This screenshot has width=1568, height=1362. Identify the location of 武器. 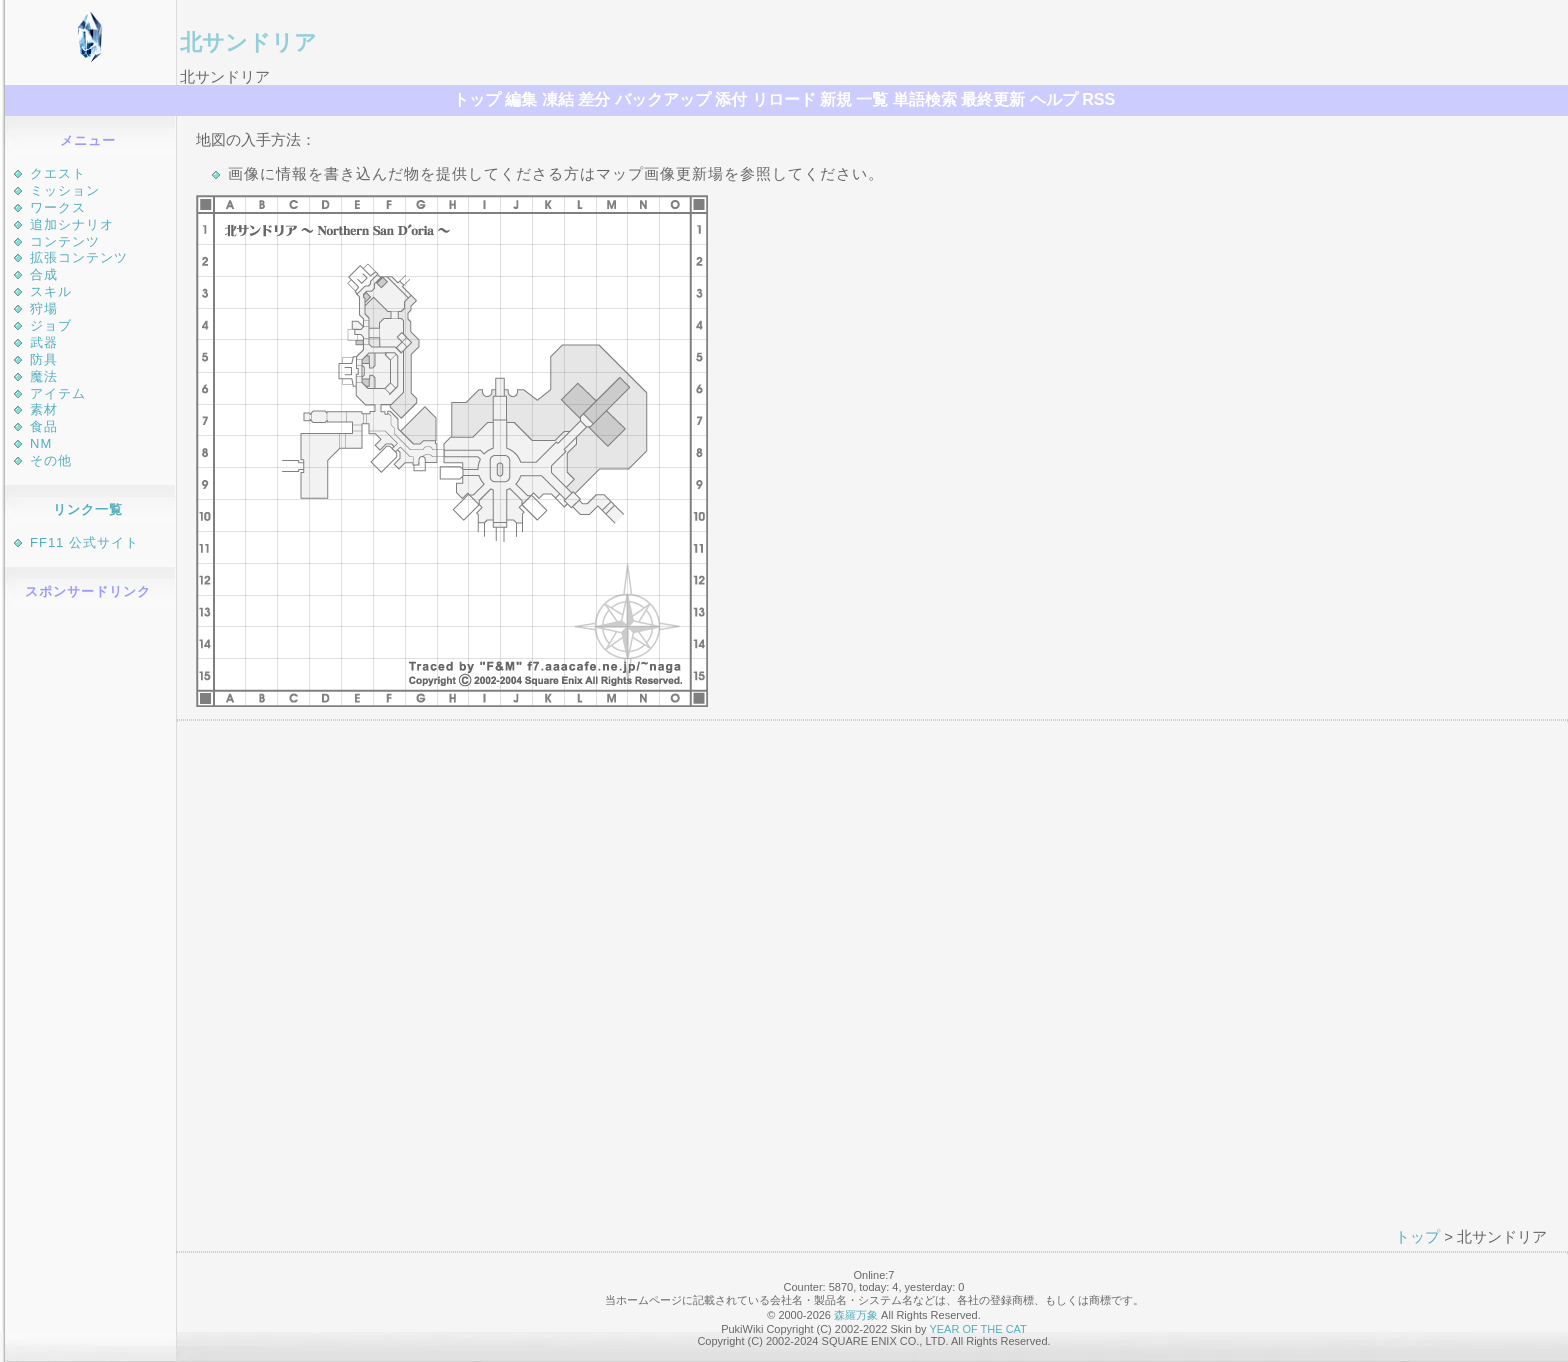
(44, 342).